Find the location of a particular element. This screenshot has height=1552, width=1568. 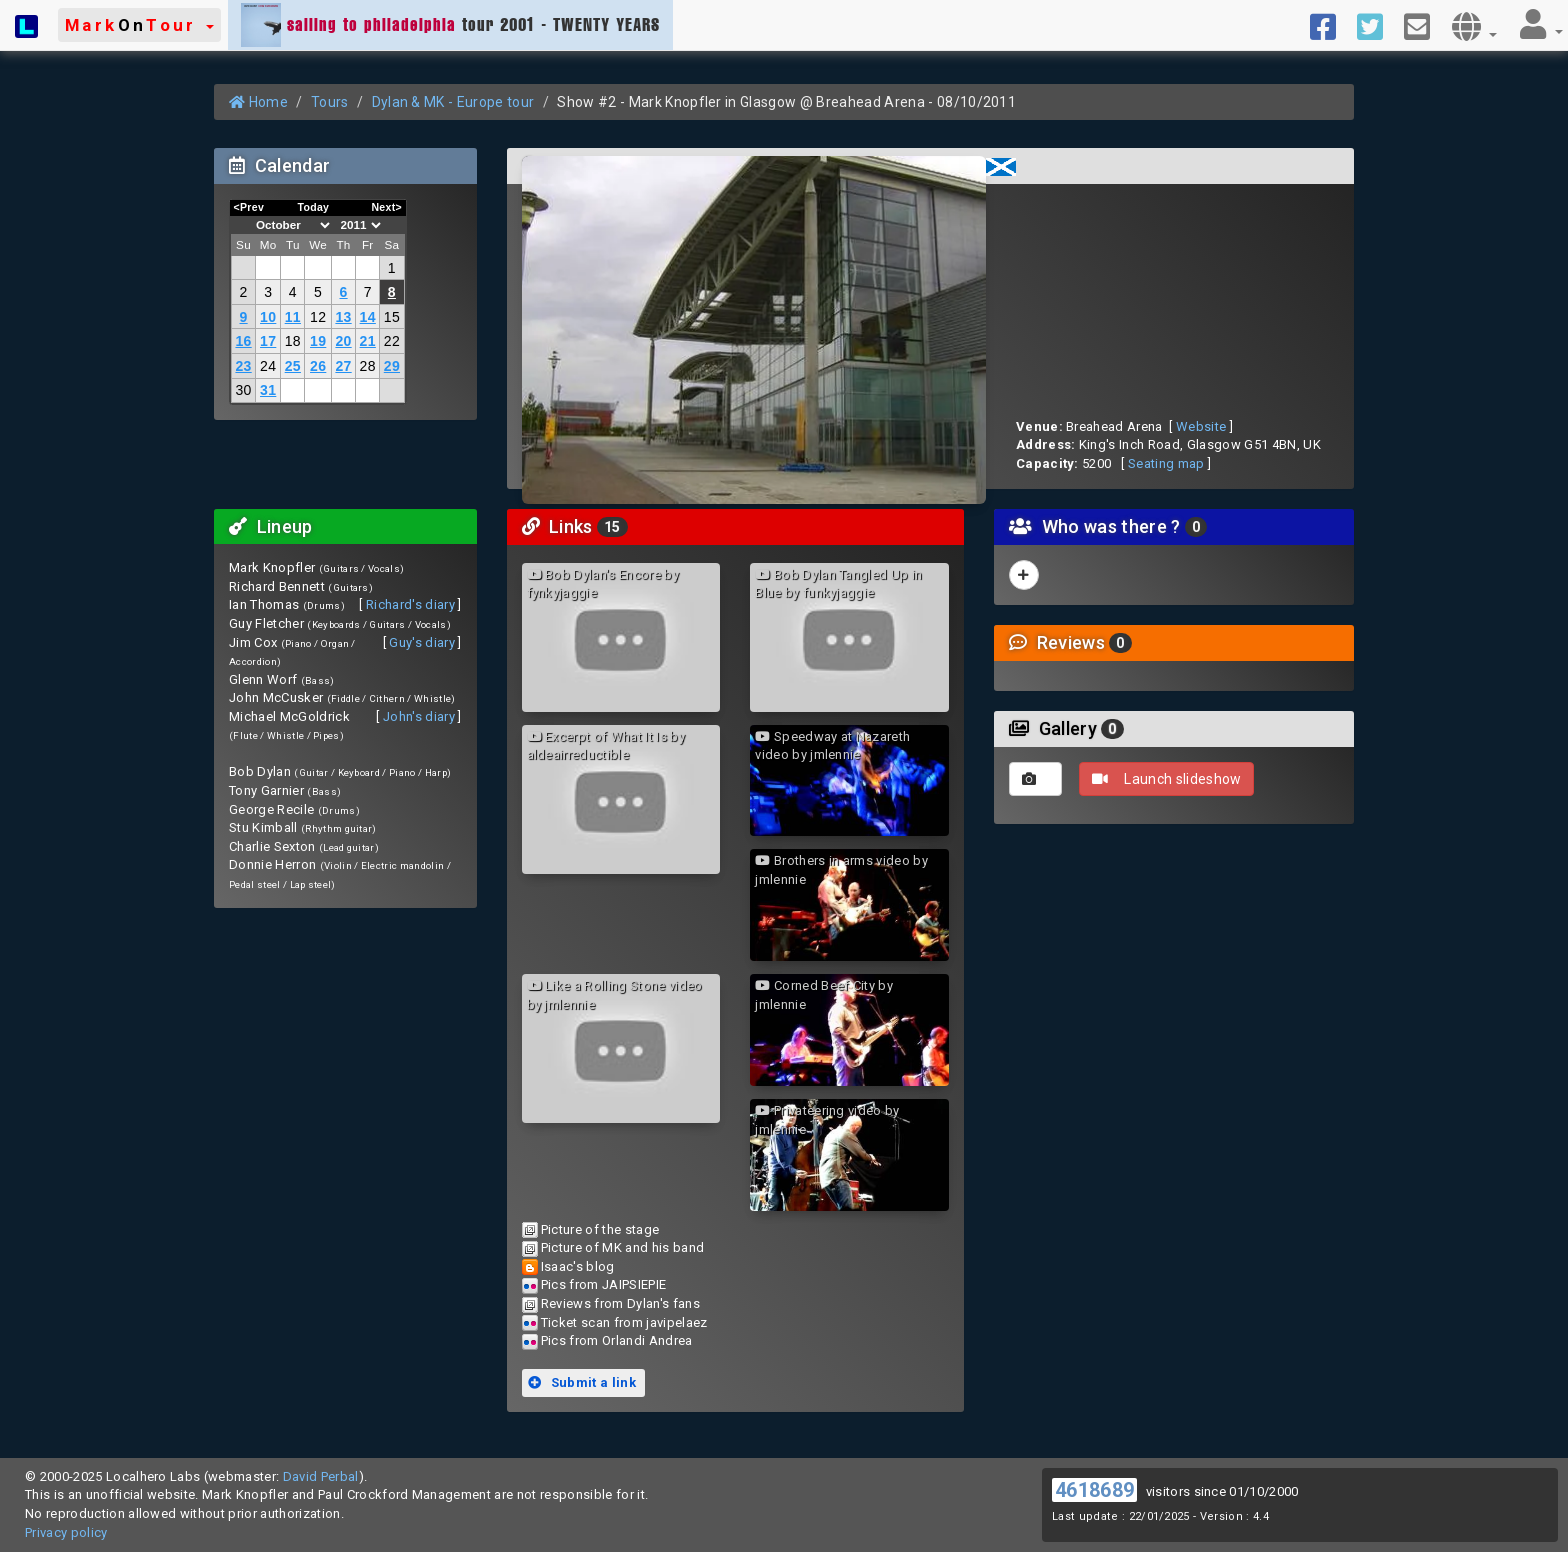

Submit a link is located at coordinates (582, 1382).